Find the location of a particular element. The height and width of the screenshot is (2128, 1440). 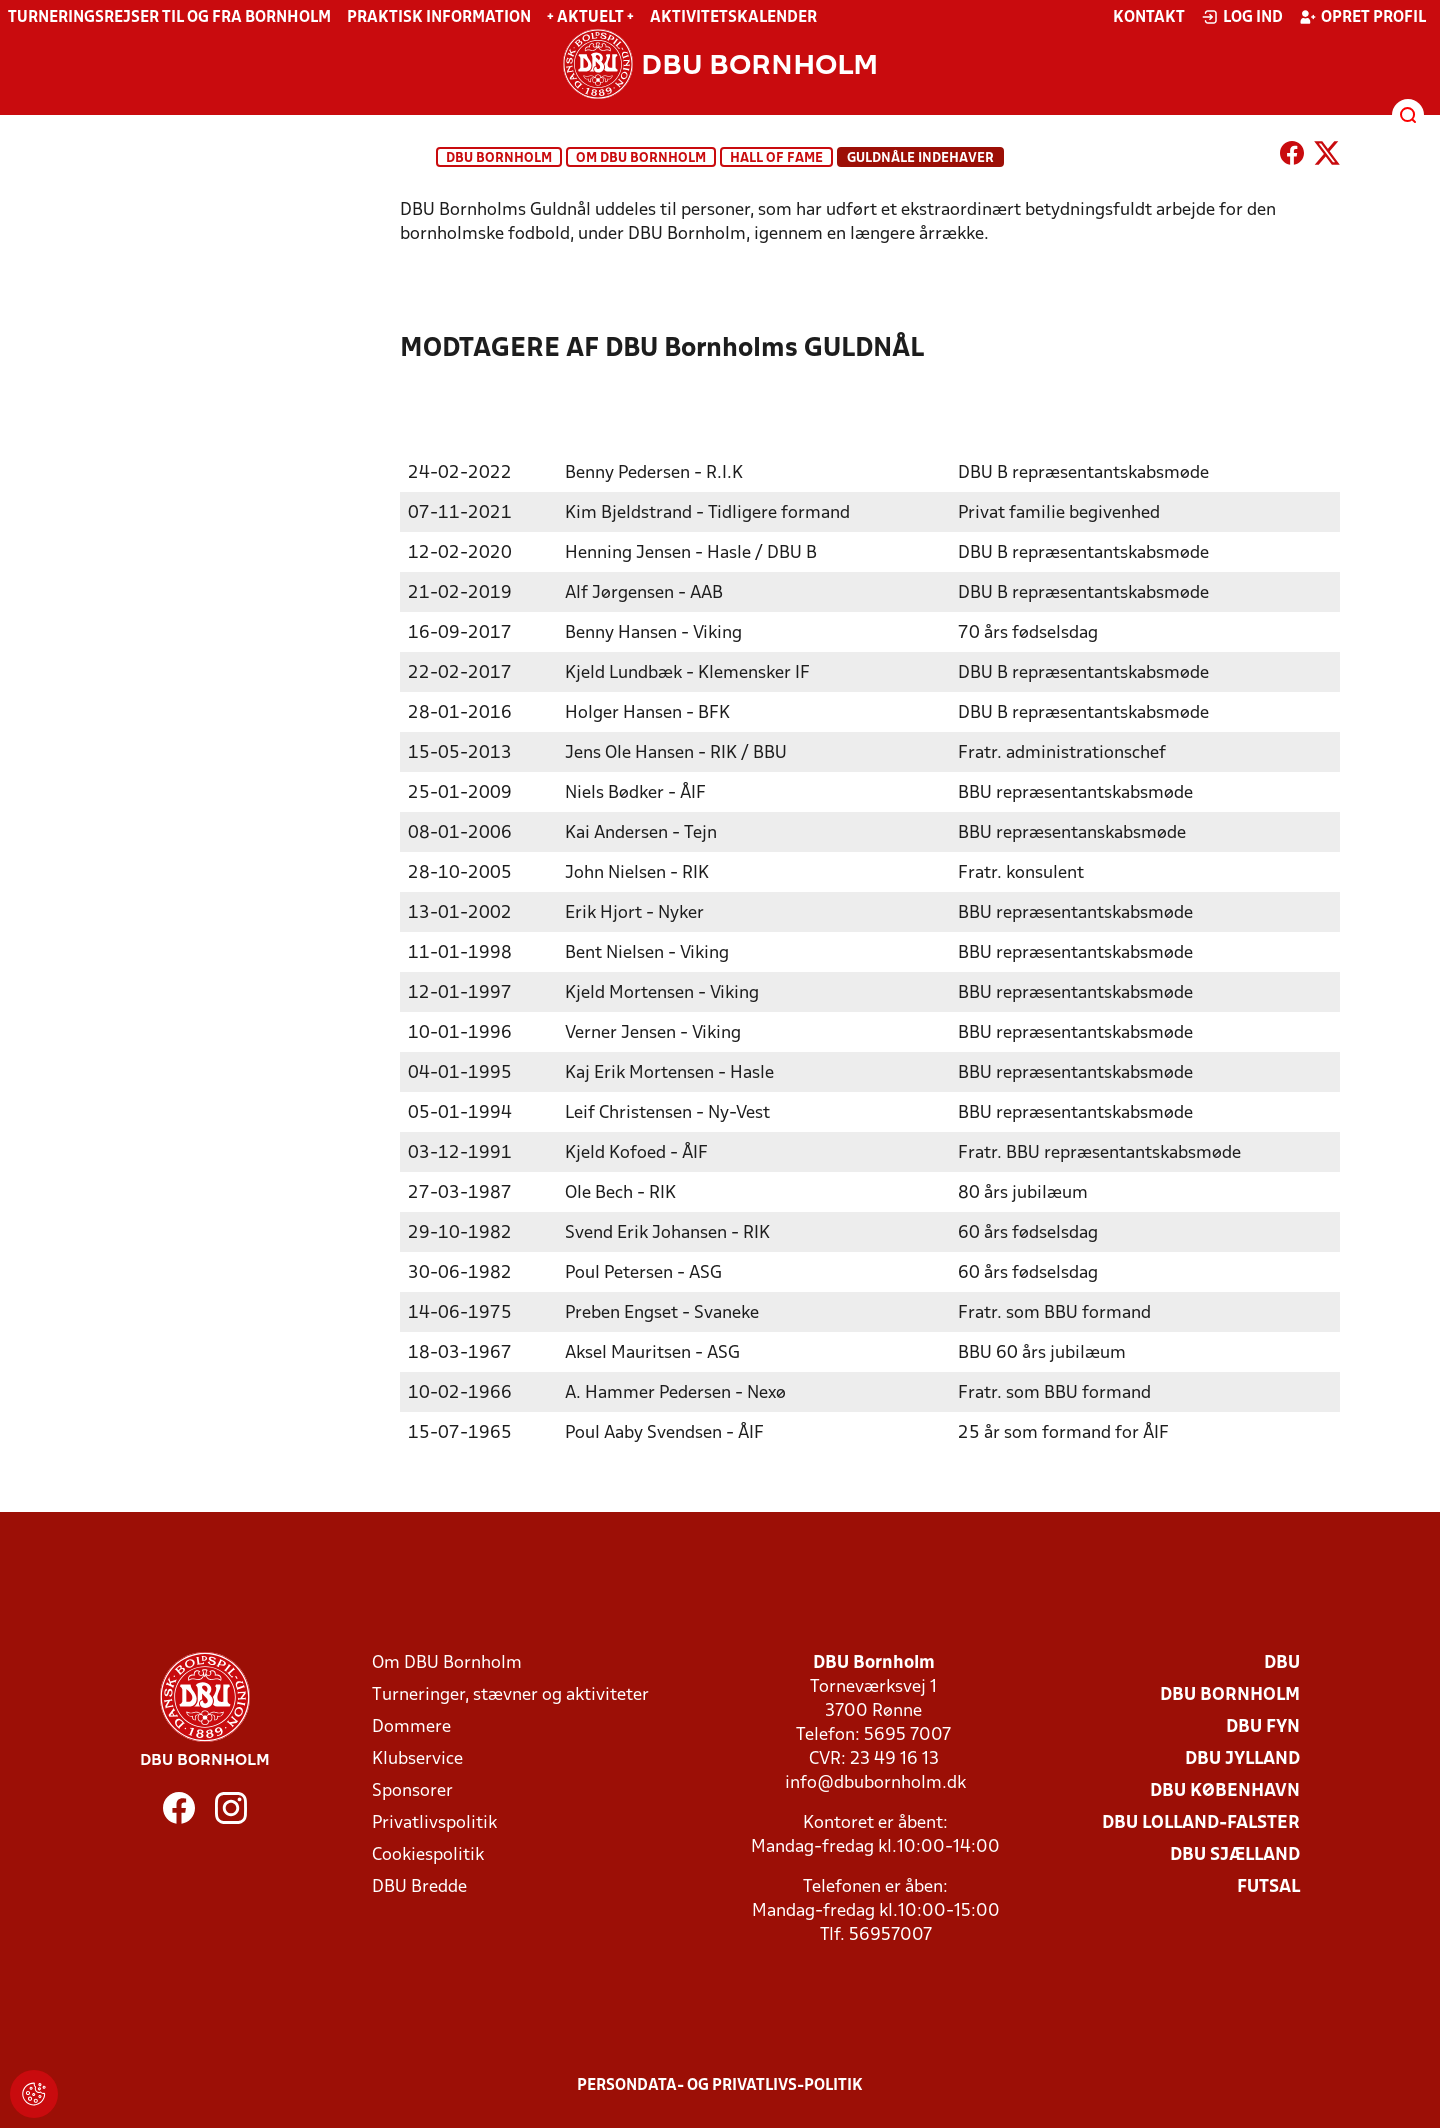

Privatlivspolitik is located at coordinates (434, 1822).